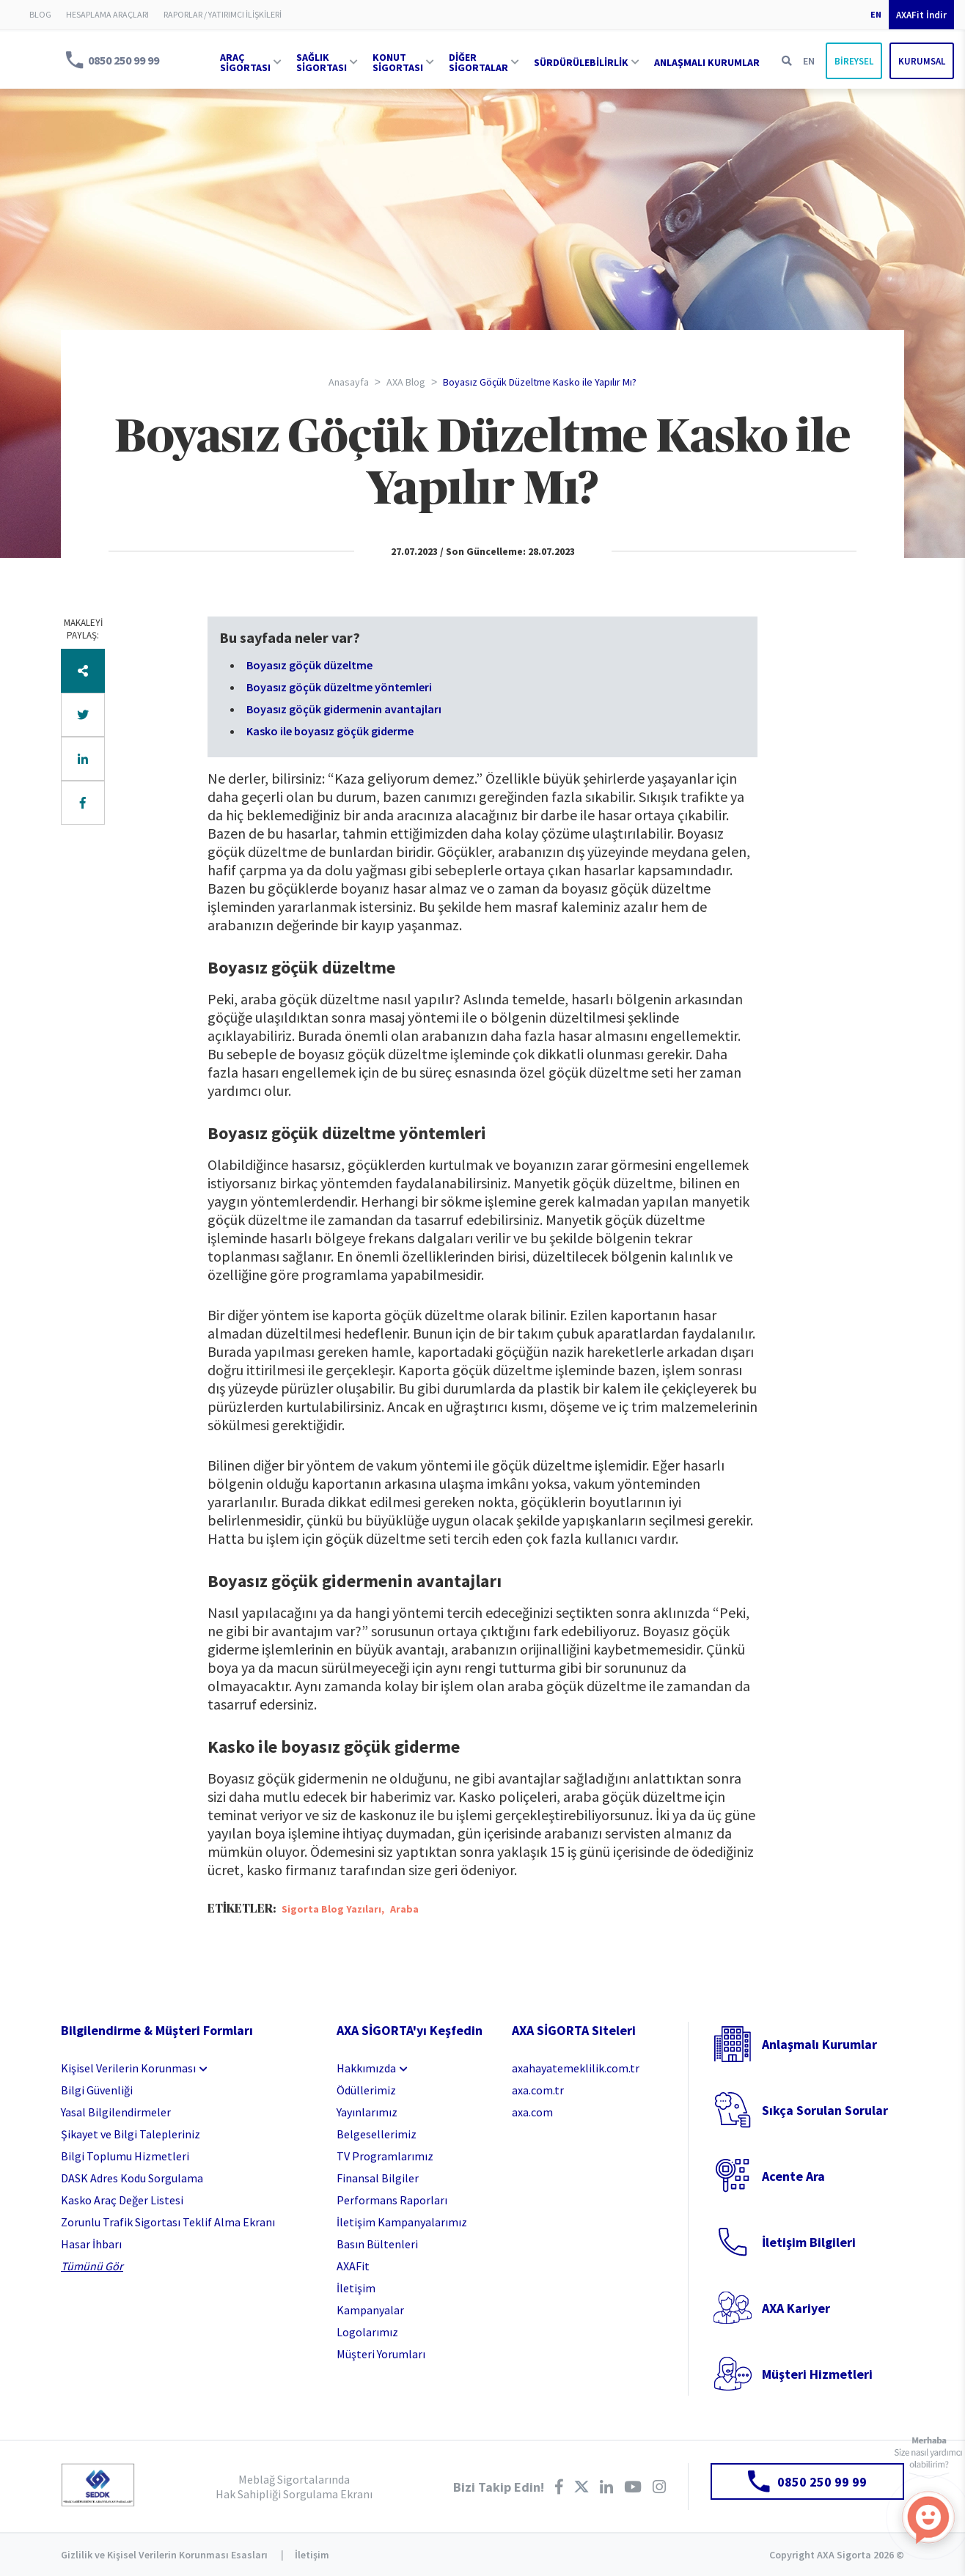 This screenshot has width=965, height=2576. What do you see at coordinates (378, 2178) in the screenshot?
I see `Finansal Bilgiler` at bounding box center [378, 2178].